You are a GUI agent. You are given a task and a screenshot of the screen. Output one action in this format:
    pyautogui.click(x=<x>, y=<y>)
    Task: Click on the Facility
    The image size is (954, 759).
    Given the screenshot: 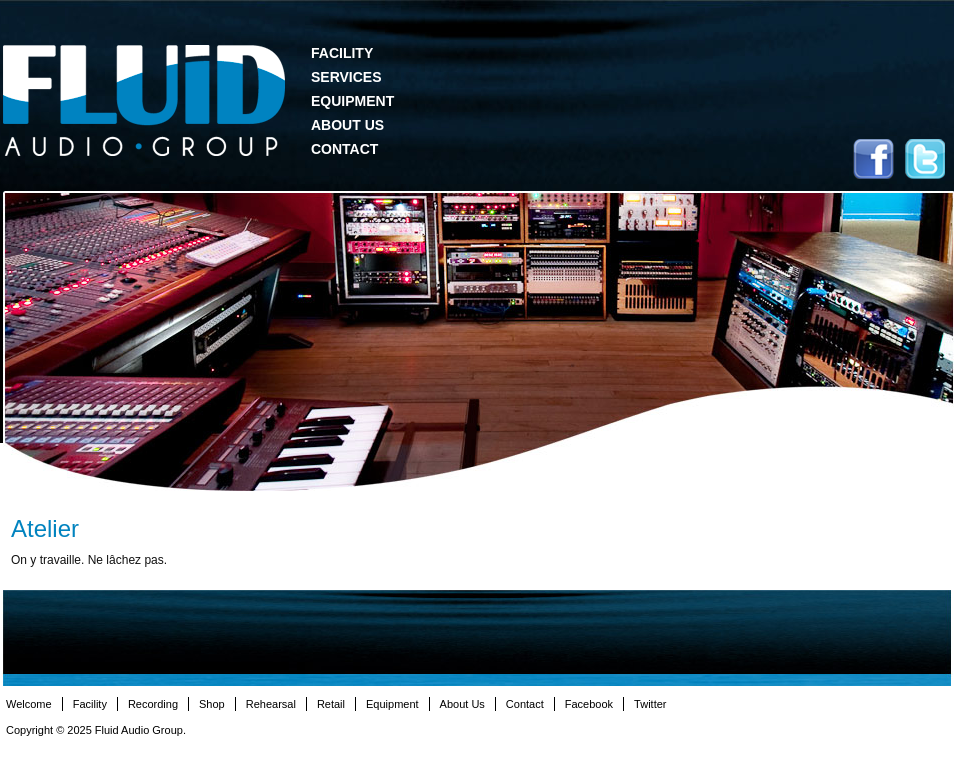 What is the action you would take?
    pyautogui.click(x=342, y=53)
    